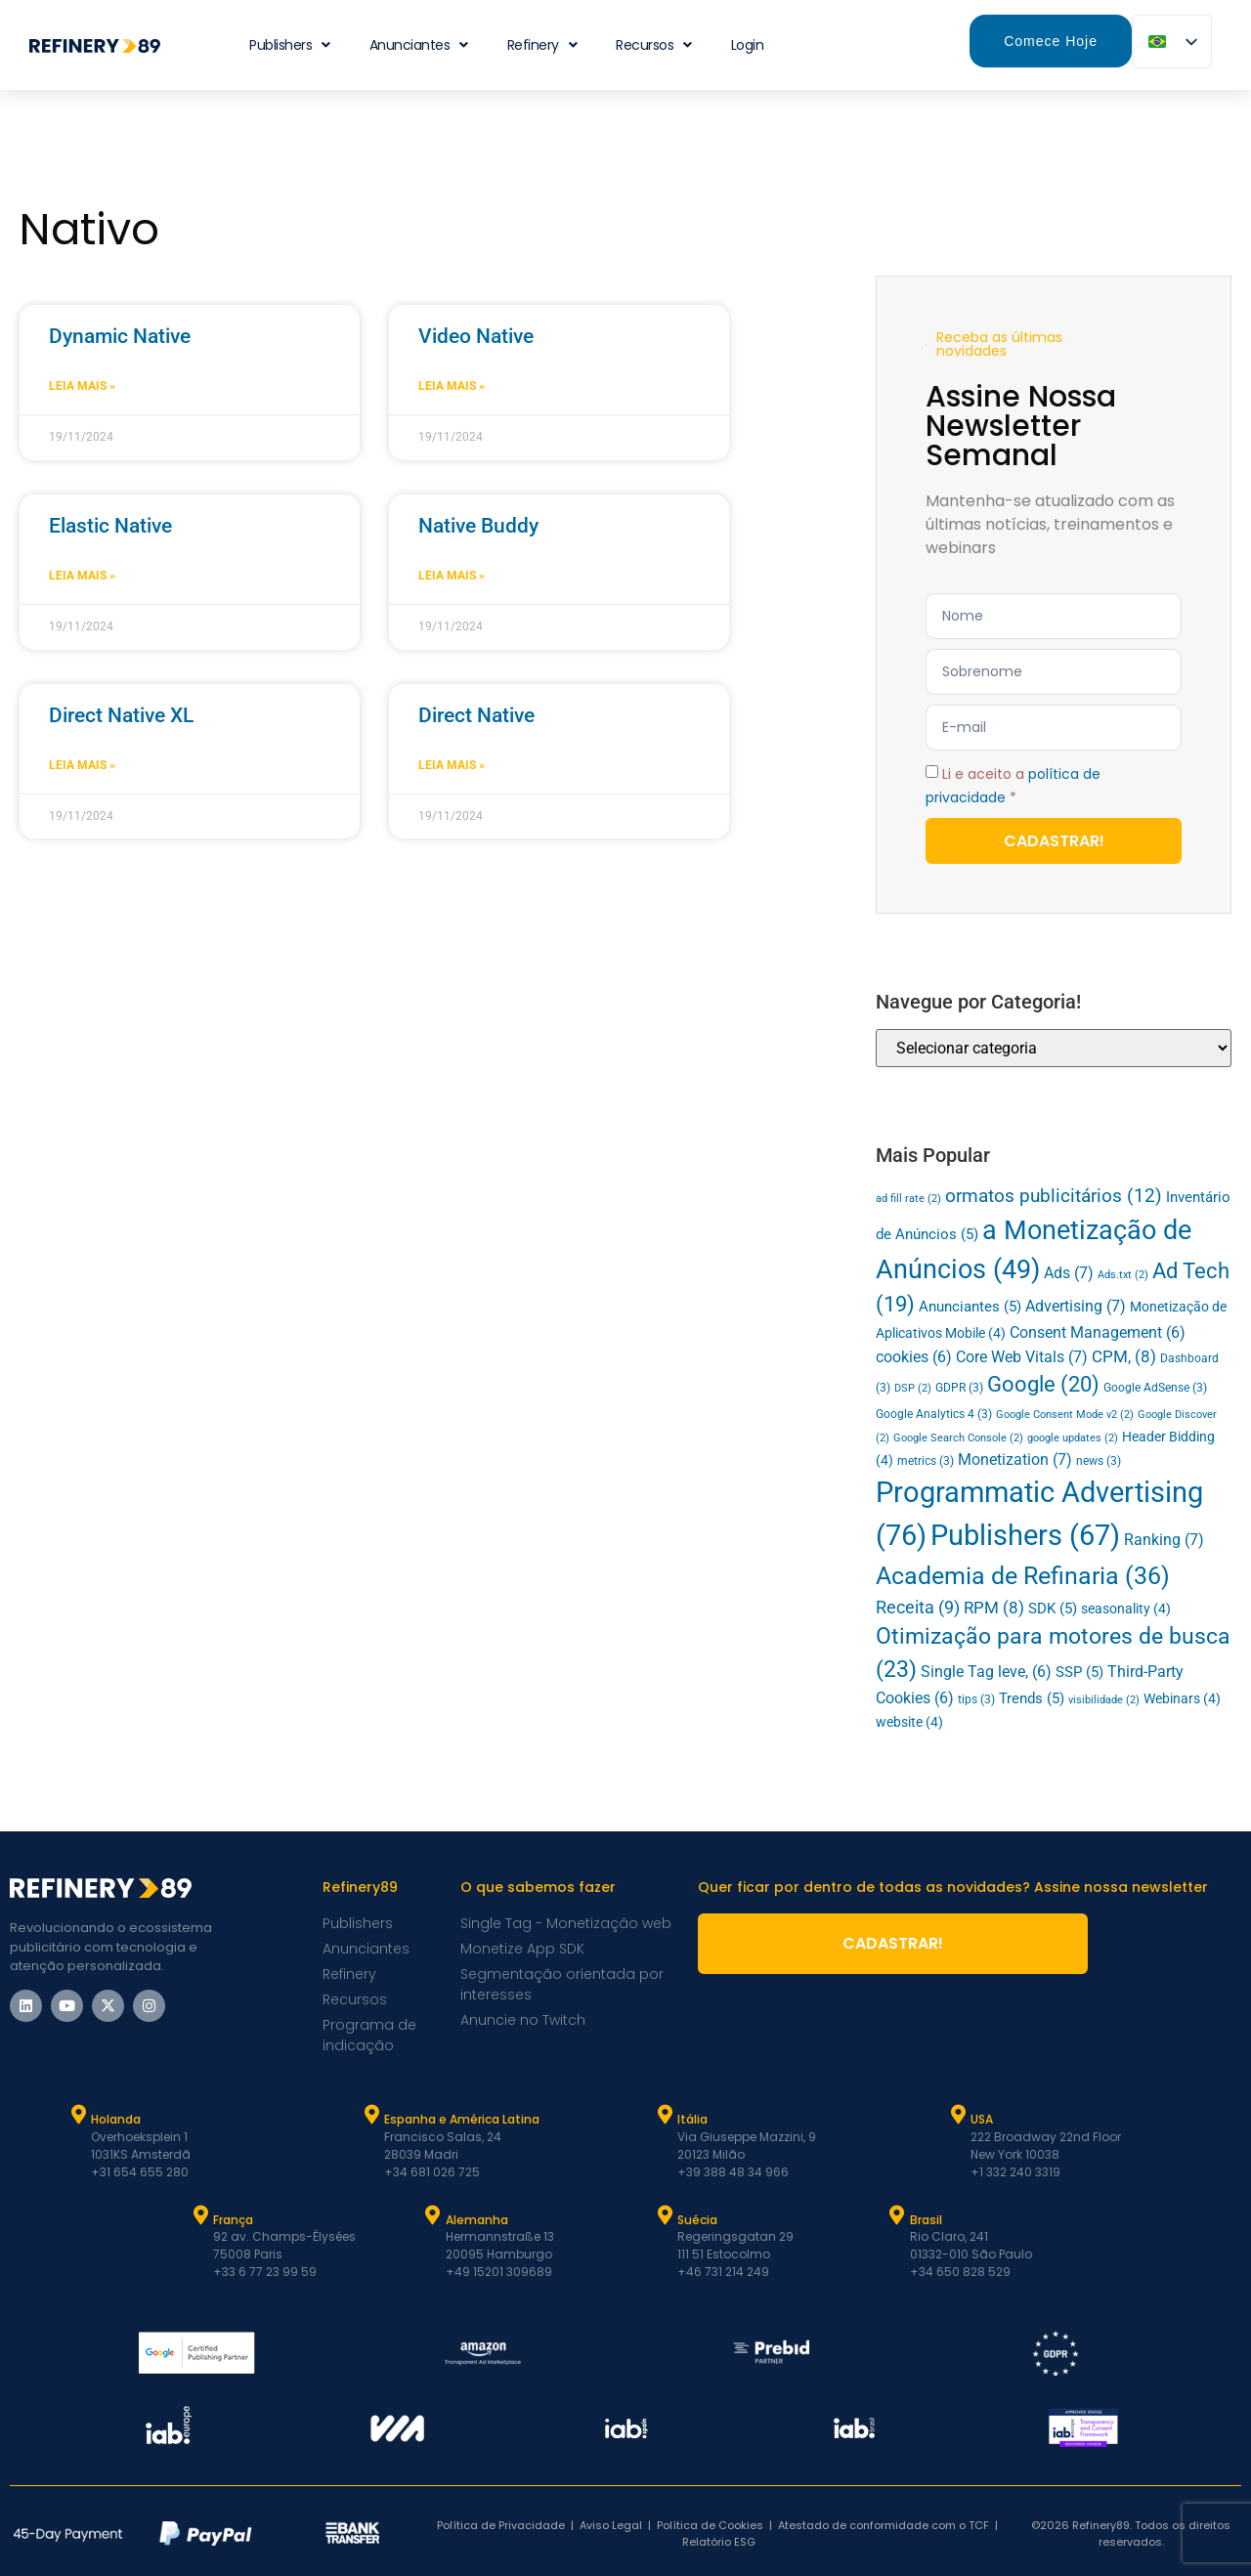 This screenshot has height=2576, width=1251. I want to click on Native Buddy, so click(478, 525).